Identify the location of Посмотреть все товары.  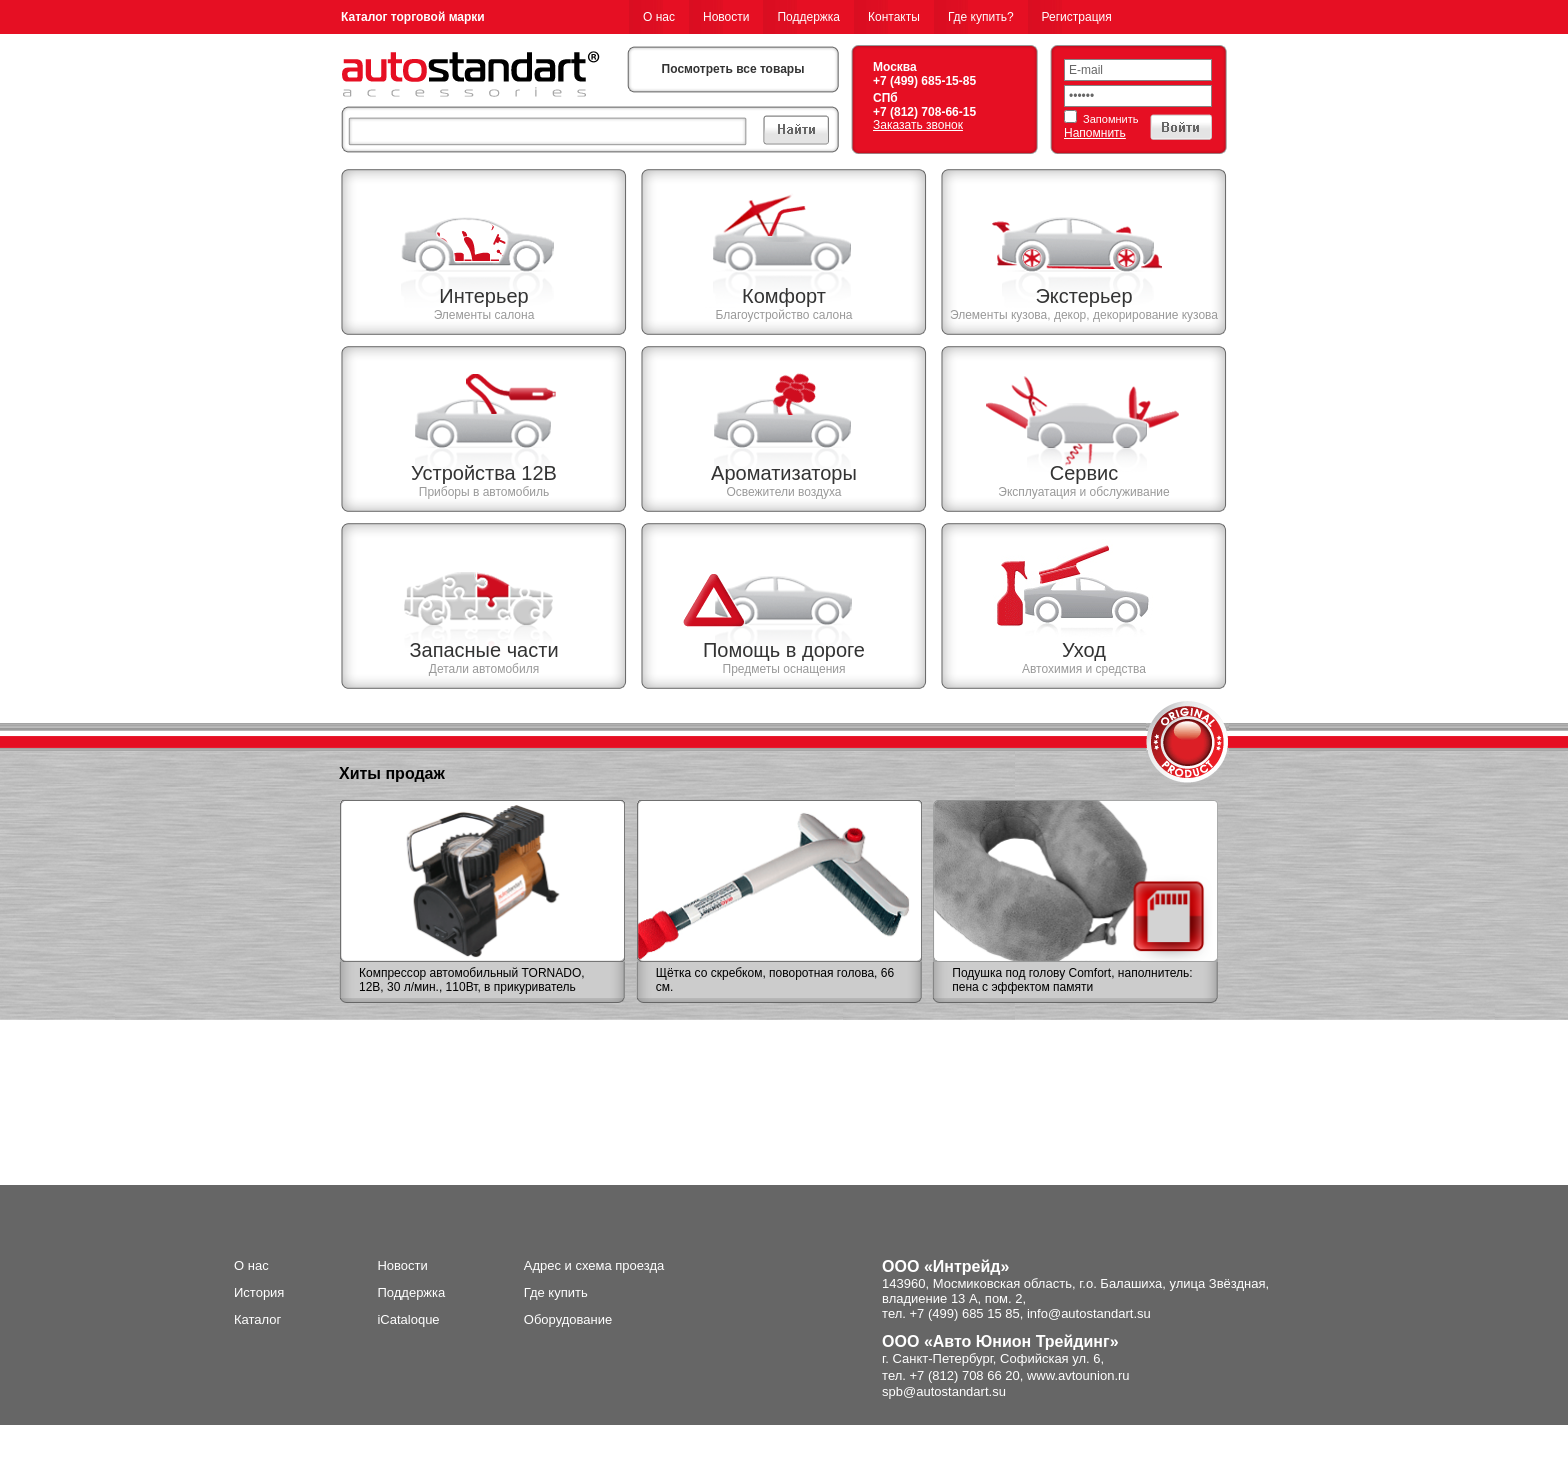
(733, 69).